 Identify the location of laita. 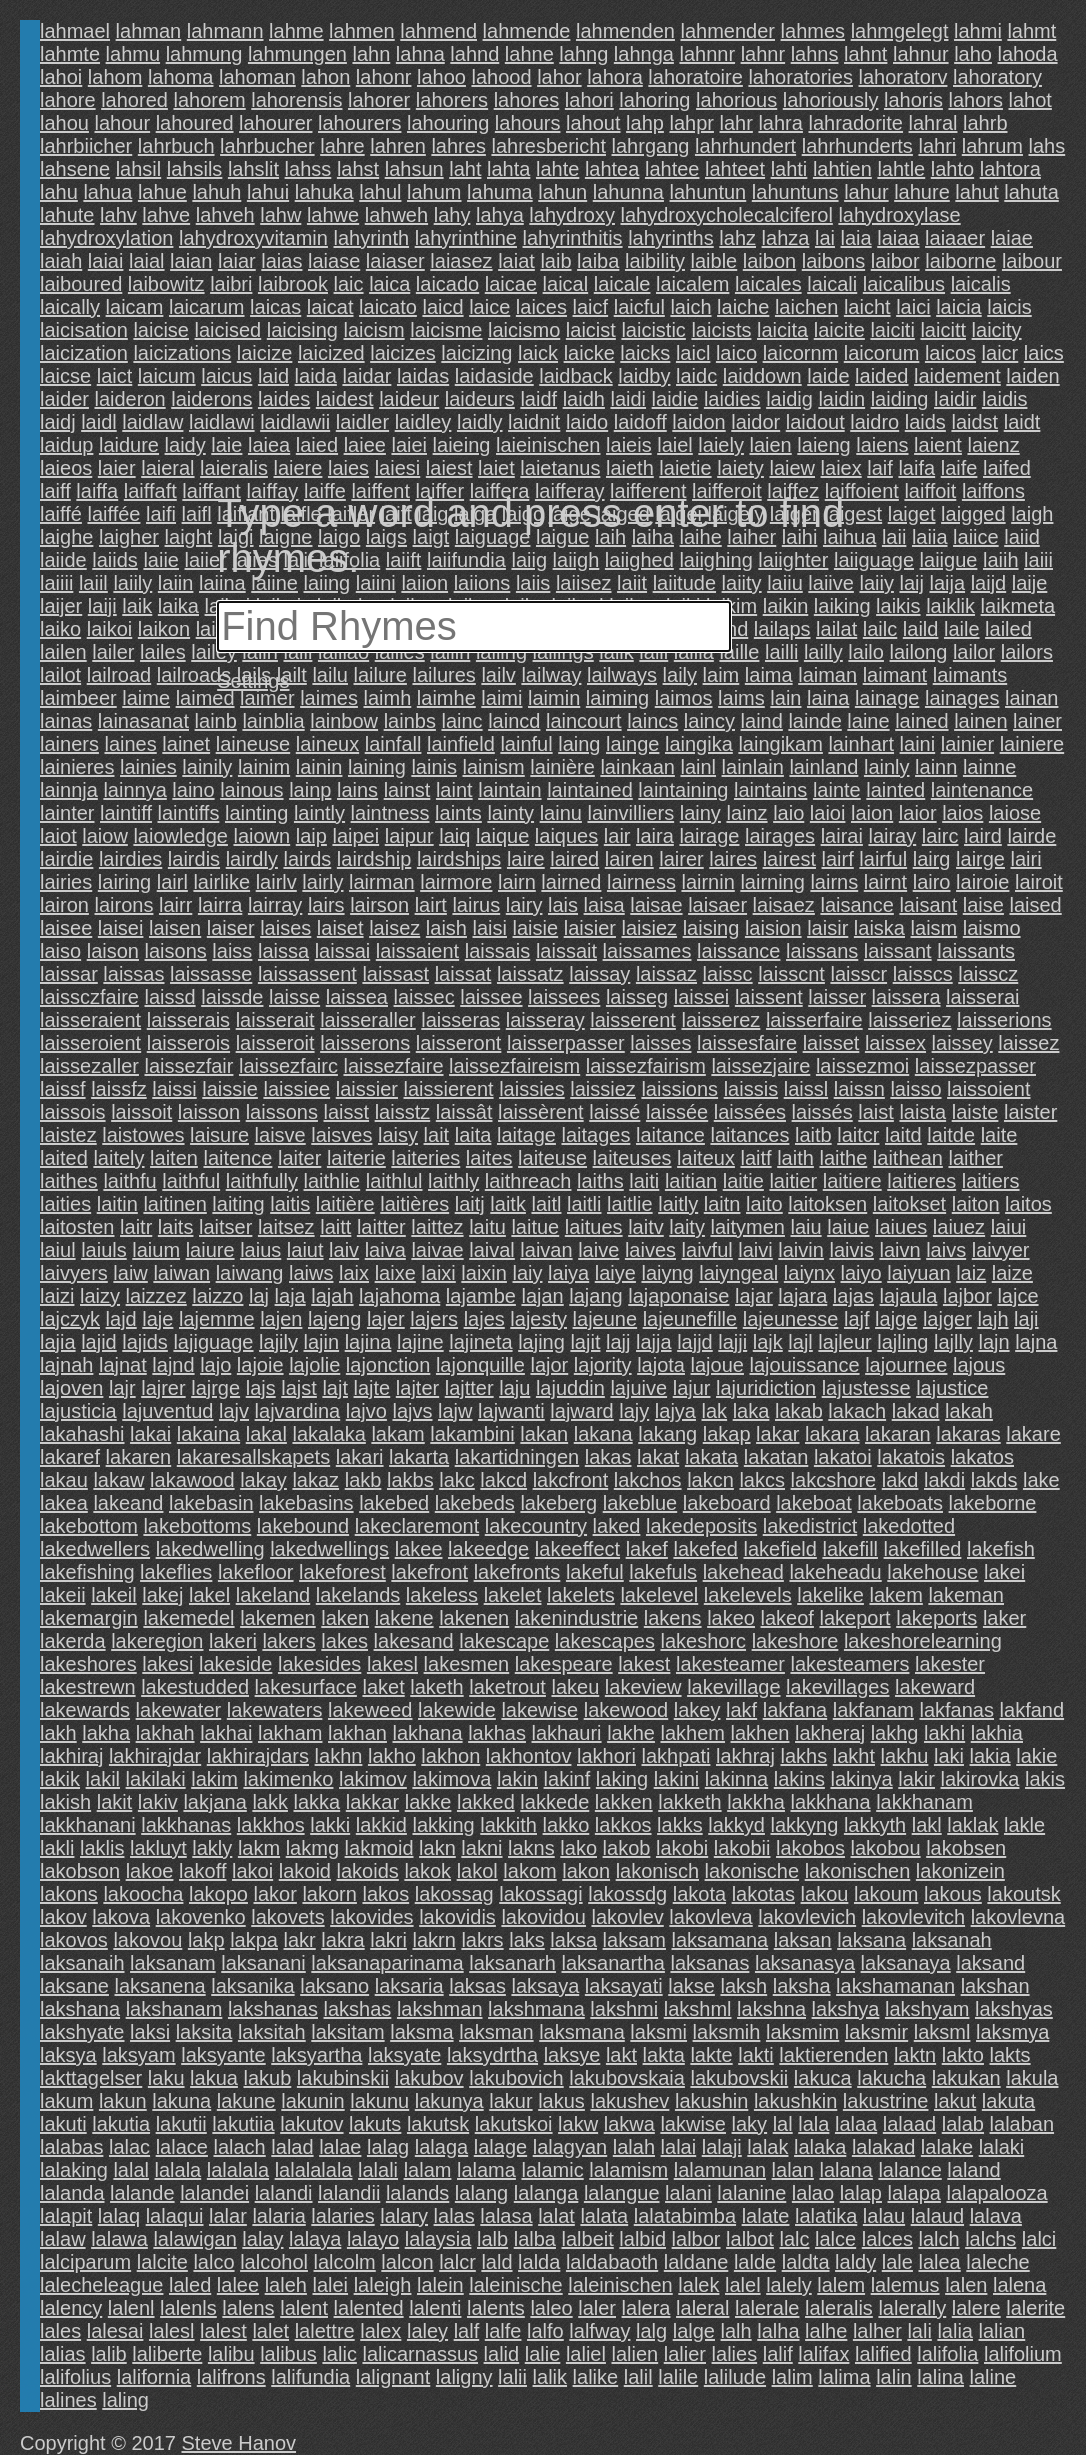
(473, 1135).